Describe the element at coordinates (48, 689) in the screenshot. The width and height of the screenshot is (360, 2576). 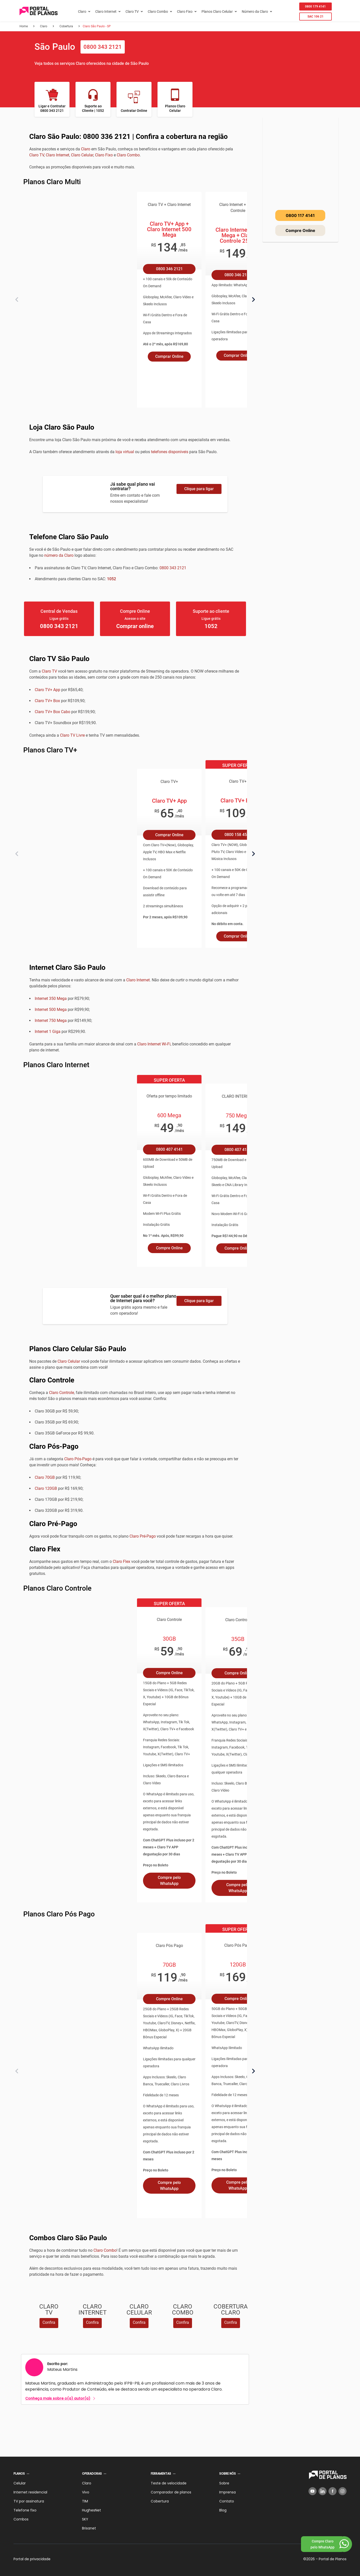
I see `Claro TV+ App` at that location.